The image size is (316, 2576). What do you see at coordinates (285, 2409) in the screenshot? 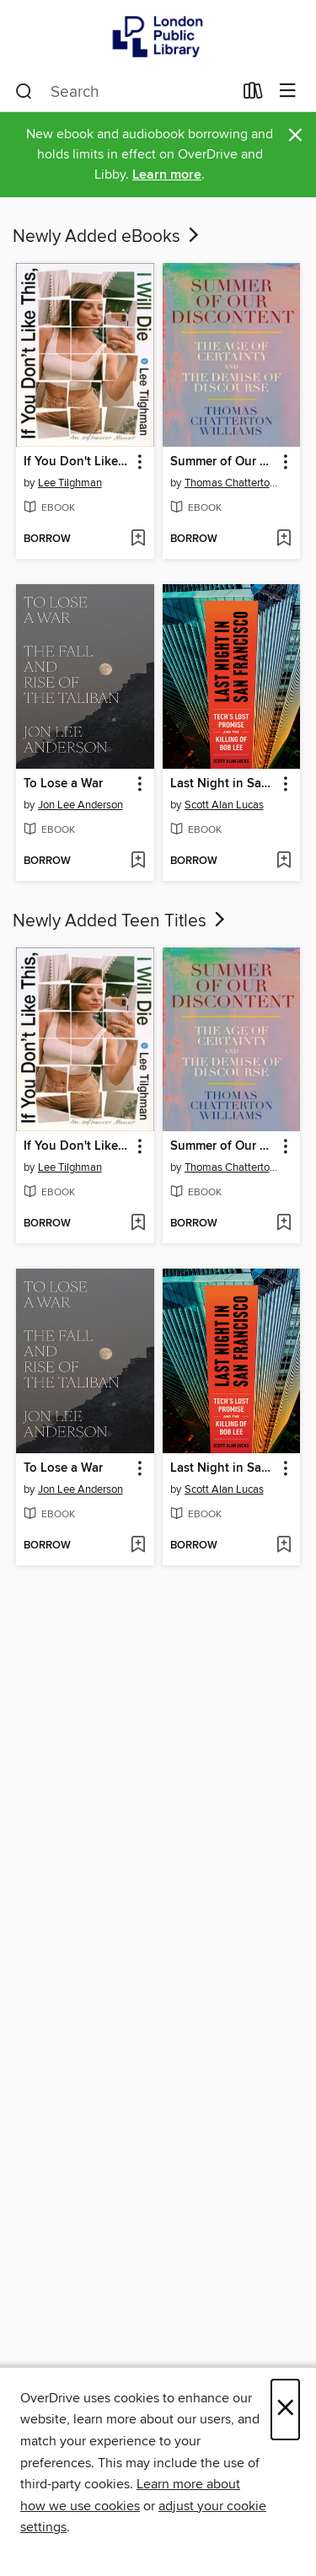
I see `× [Close]` at bounding box center [285, 2409].